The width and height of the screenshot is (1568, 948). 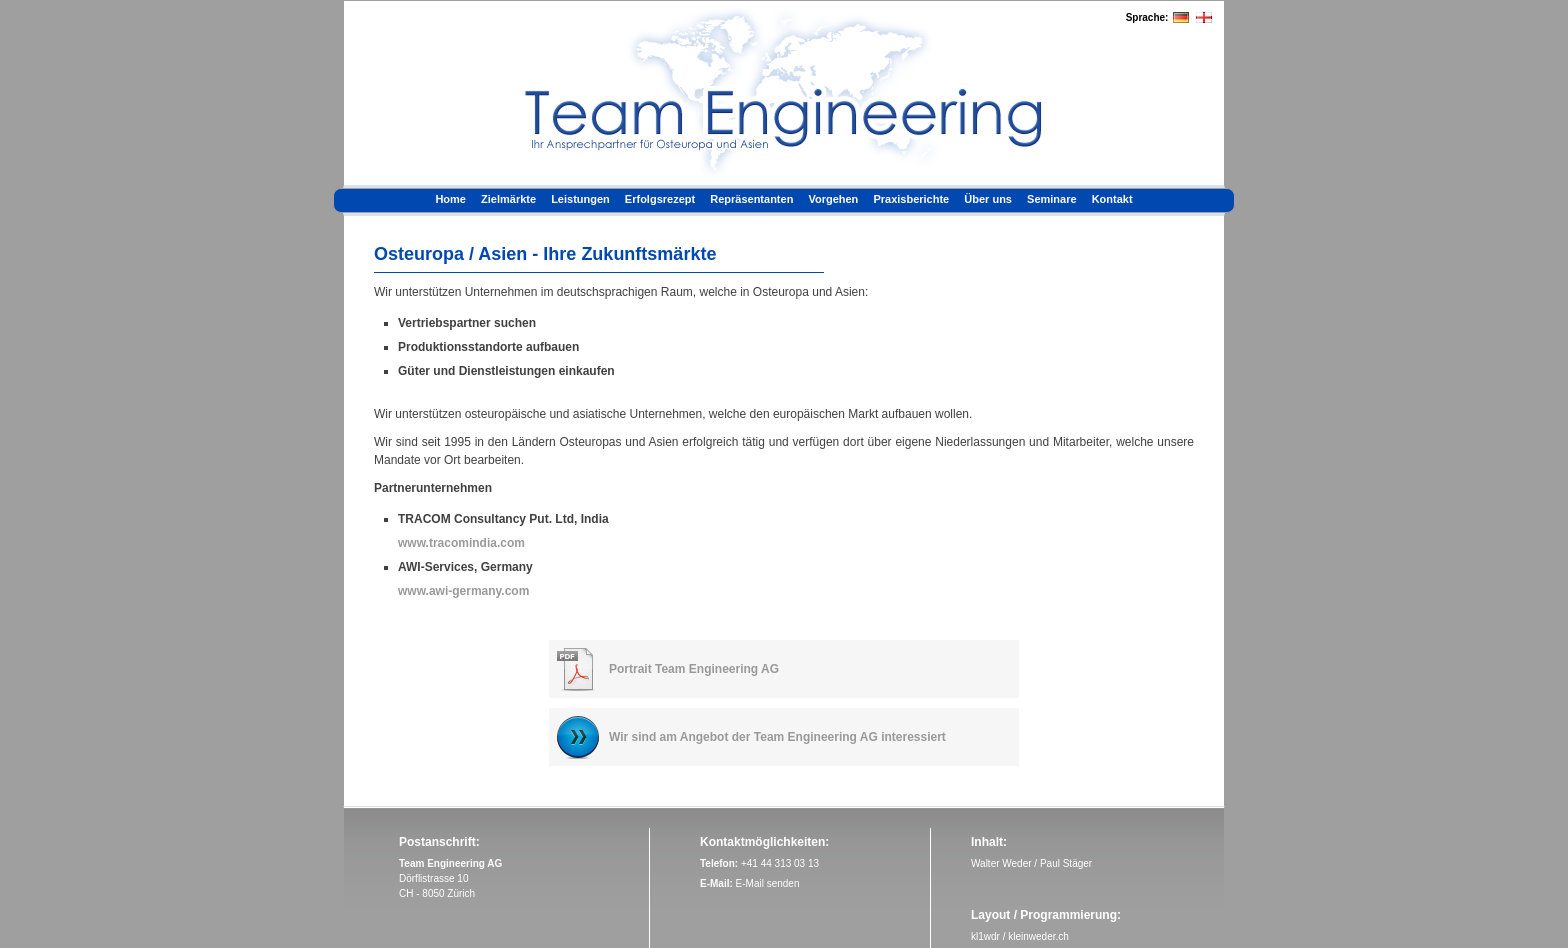 I want to click on kleinweder.ch, so click(x=1038, y=936).